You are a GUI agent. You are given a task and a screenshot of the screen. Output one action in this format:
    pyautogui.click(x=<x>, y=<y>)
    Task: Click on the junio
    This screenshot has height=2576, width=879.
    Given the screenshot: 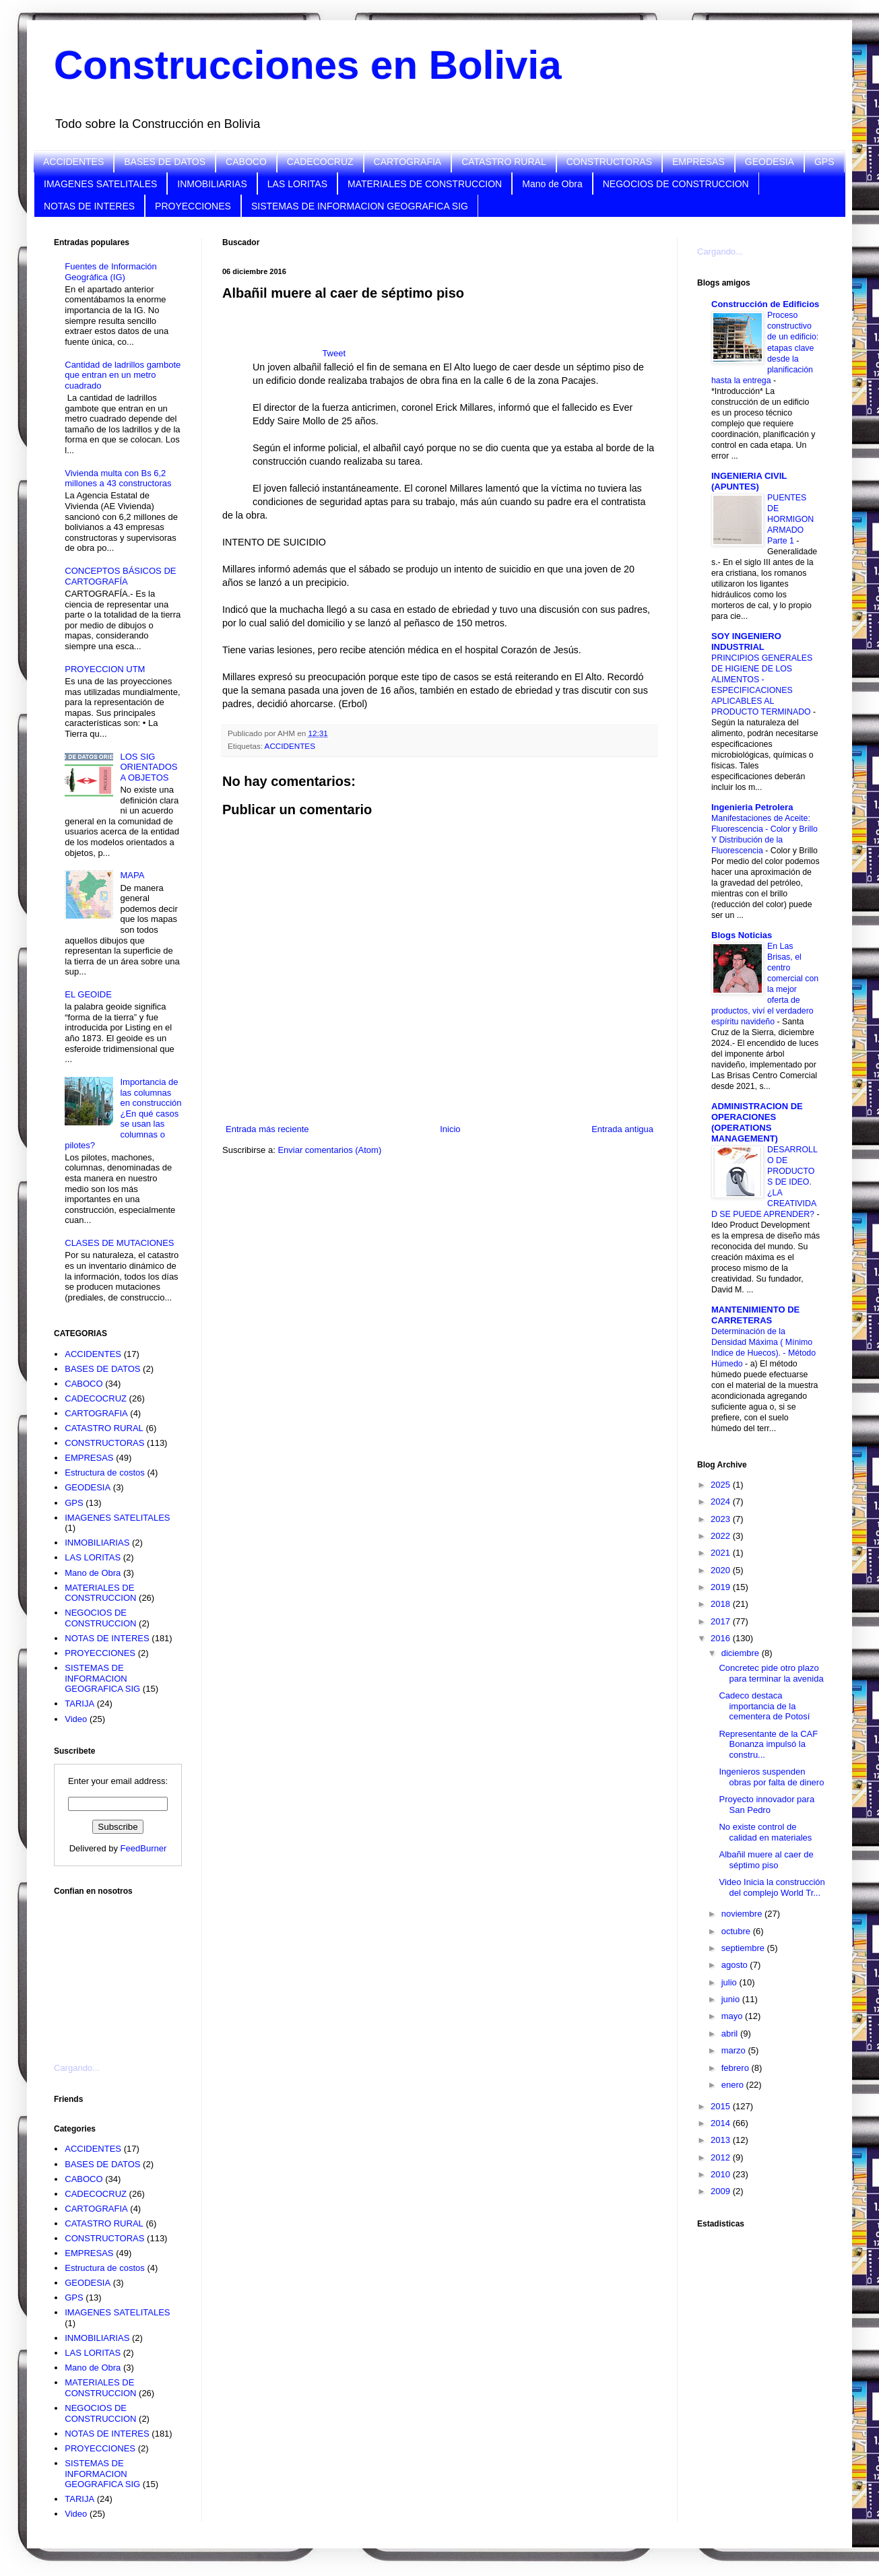 What is the action you would take?
    pyautogui.click(x=731, y=1999)
    